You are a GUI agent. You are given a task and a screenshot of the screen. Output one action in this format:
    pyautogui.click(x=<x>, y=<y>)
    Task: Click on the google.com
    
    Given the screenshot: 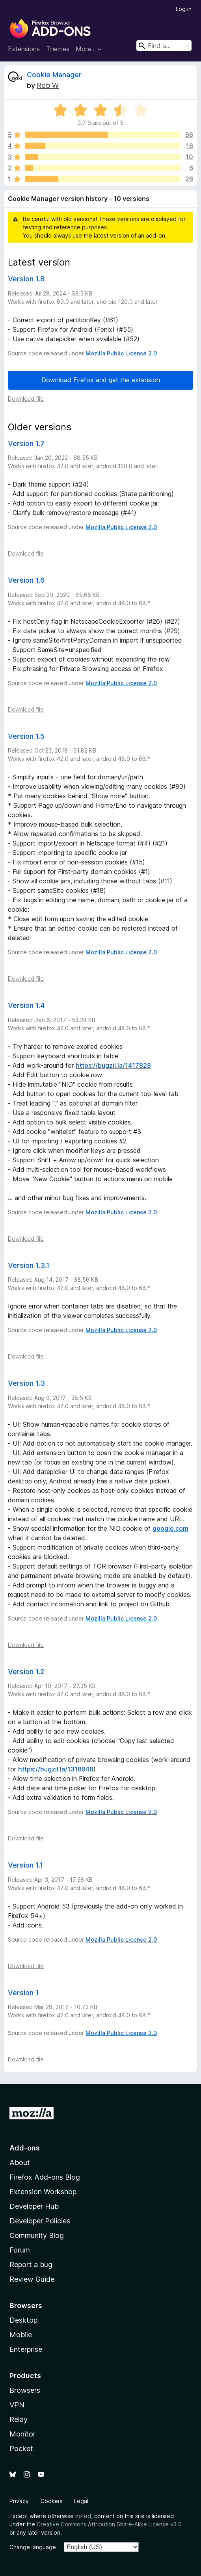 What is the action you would take?
    pyautogui.click(x=170, y=1528)
    